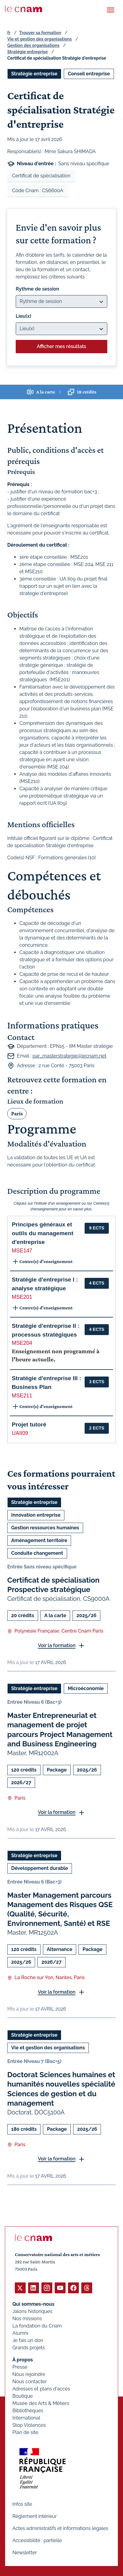 Image resolution: width=123 pixels, height=2576 pixels. Describe the element at coordinates (22, 1396) in the screenshot. I see `MSE211 [button]` at that location.